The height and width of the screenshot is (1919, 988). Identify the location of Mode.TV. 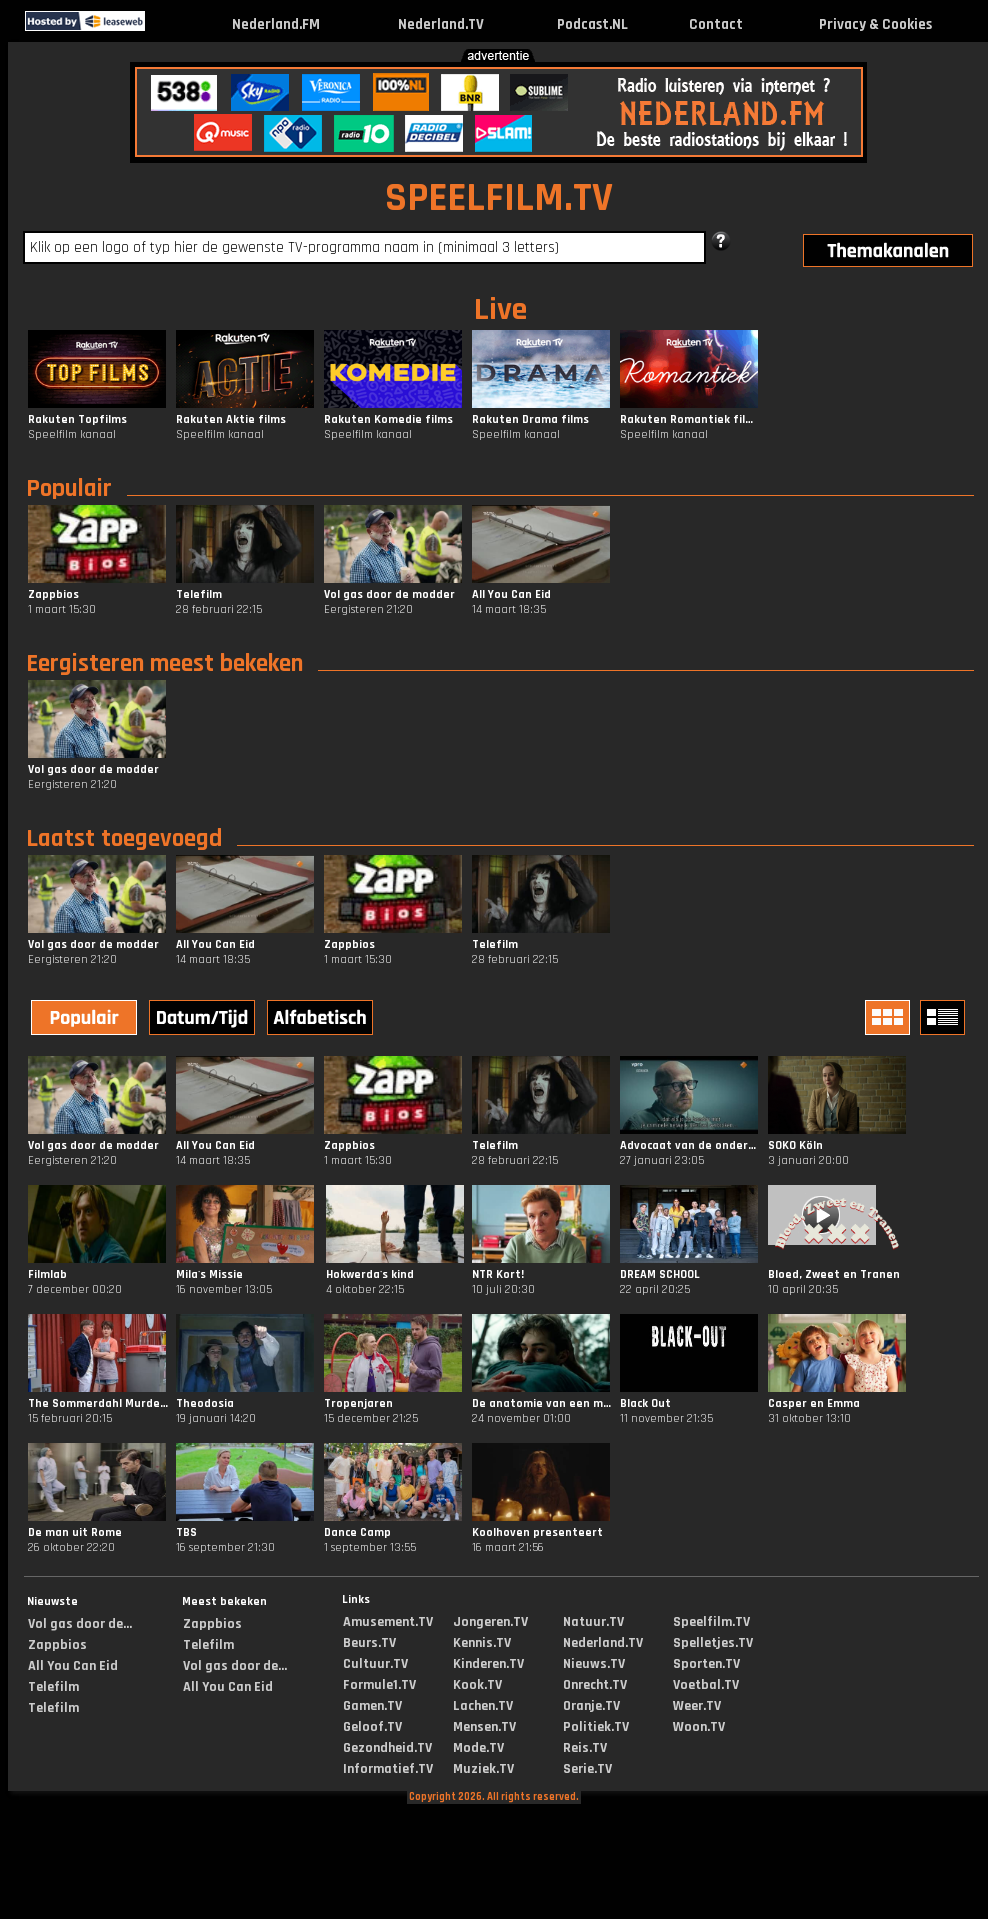
(478, 1748).